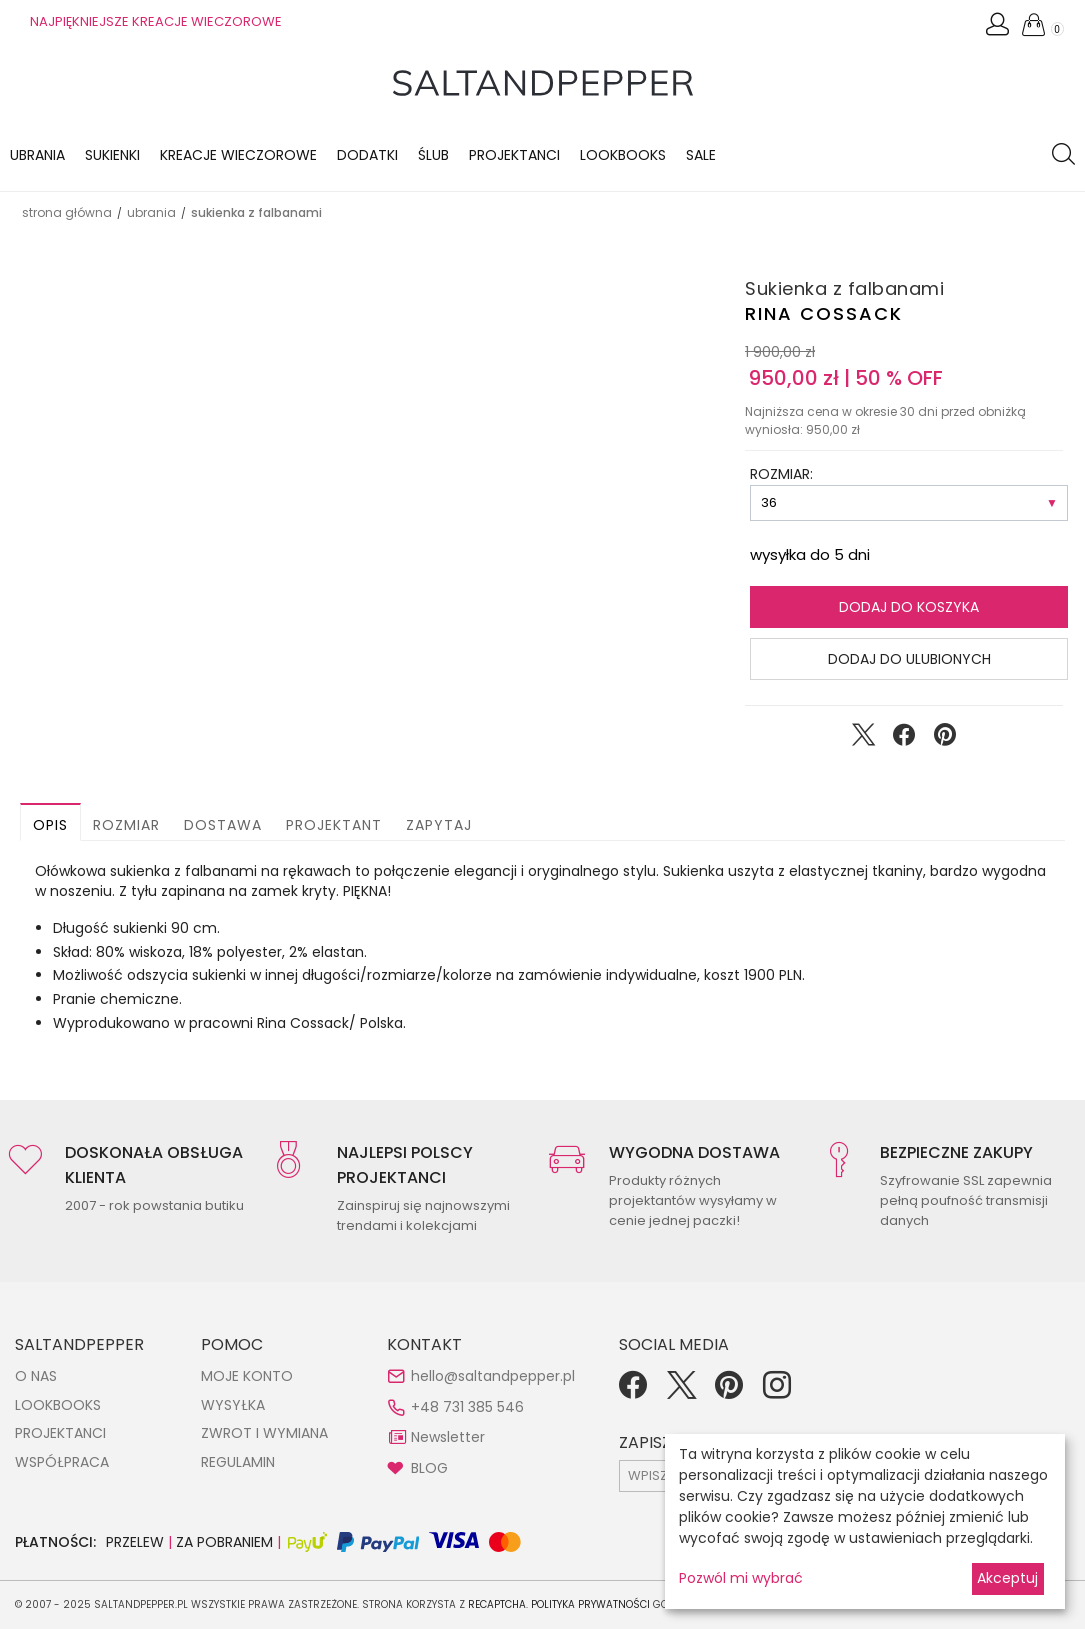  I want to click on PROJEKTANCI, so click(60, 1433).